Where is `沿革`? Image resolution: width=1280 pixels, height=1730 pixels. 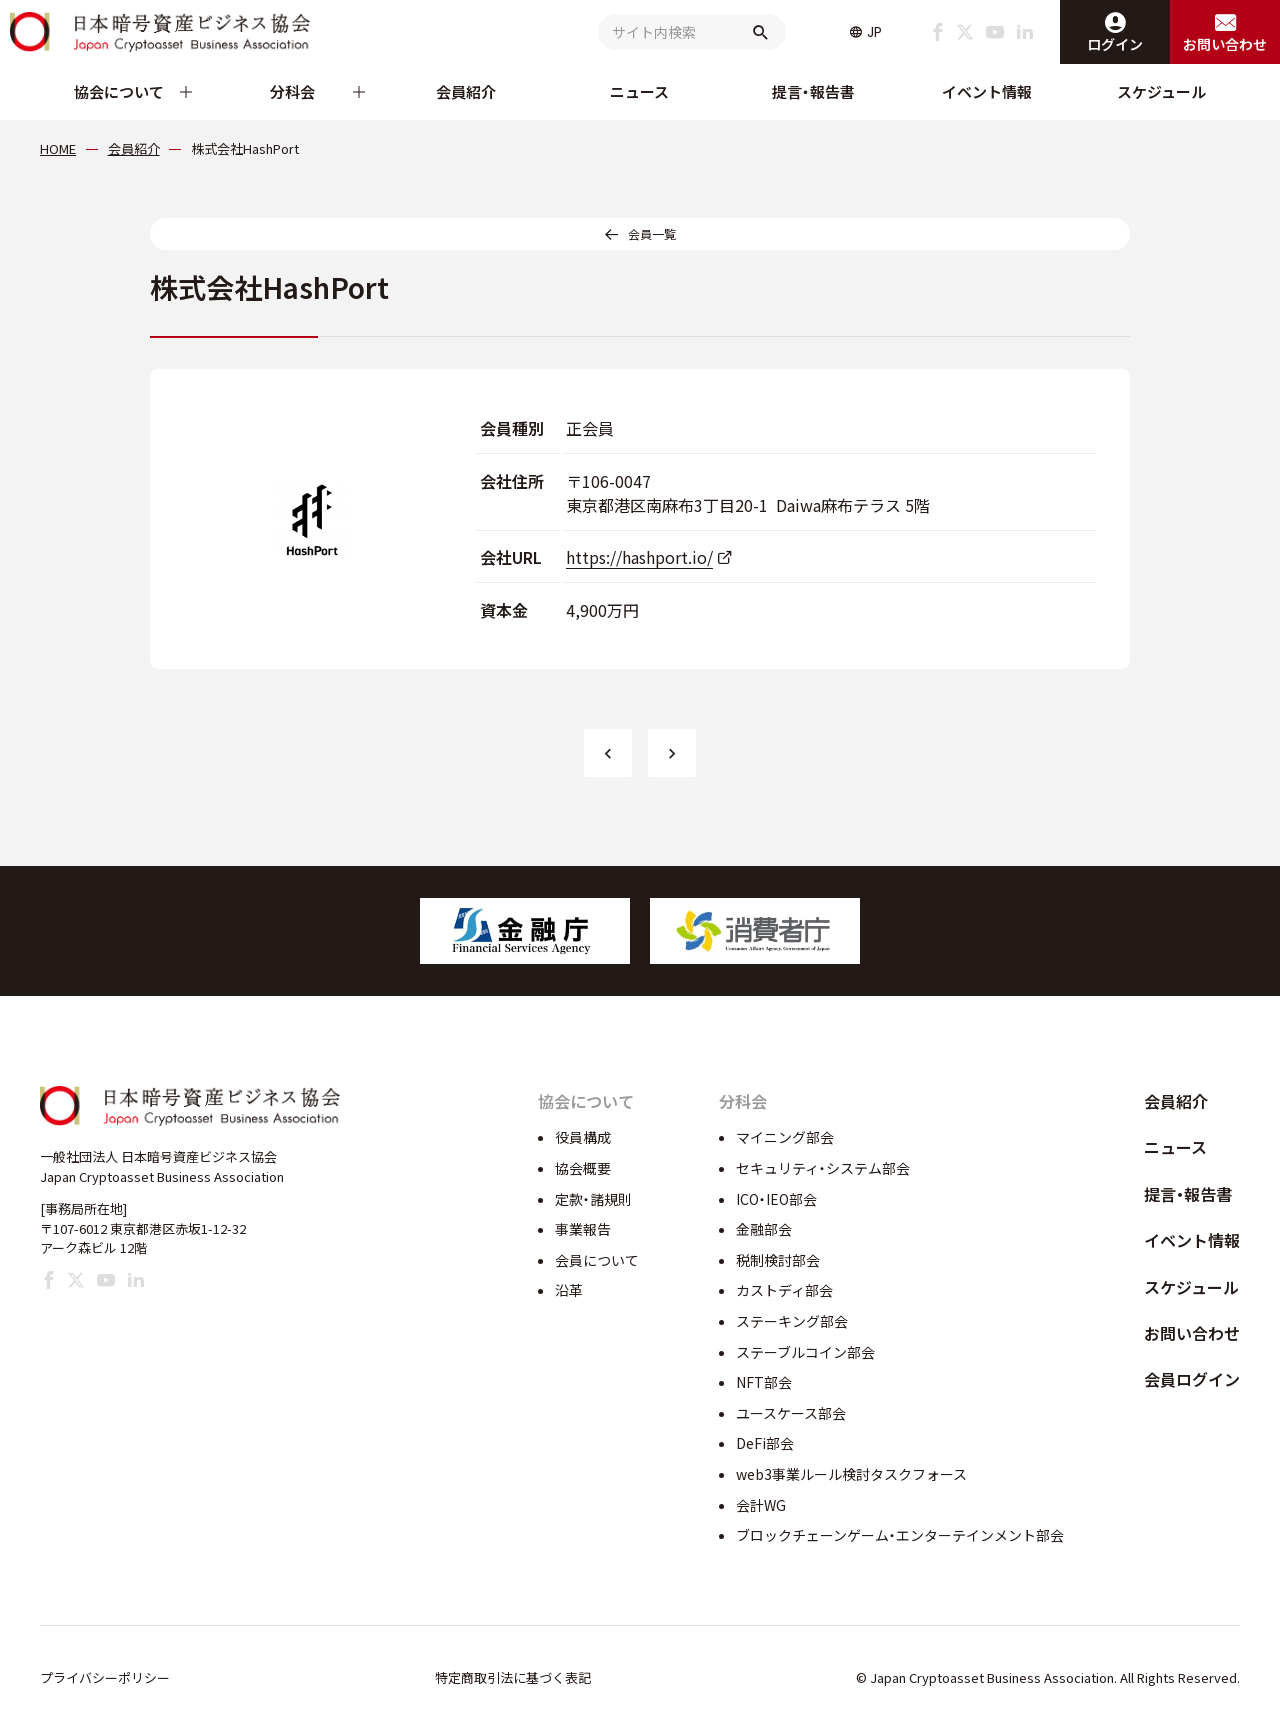
沿革 is located at coordinates (569, 1290).